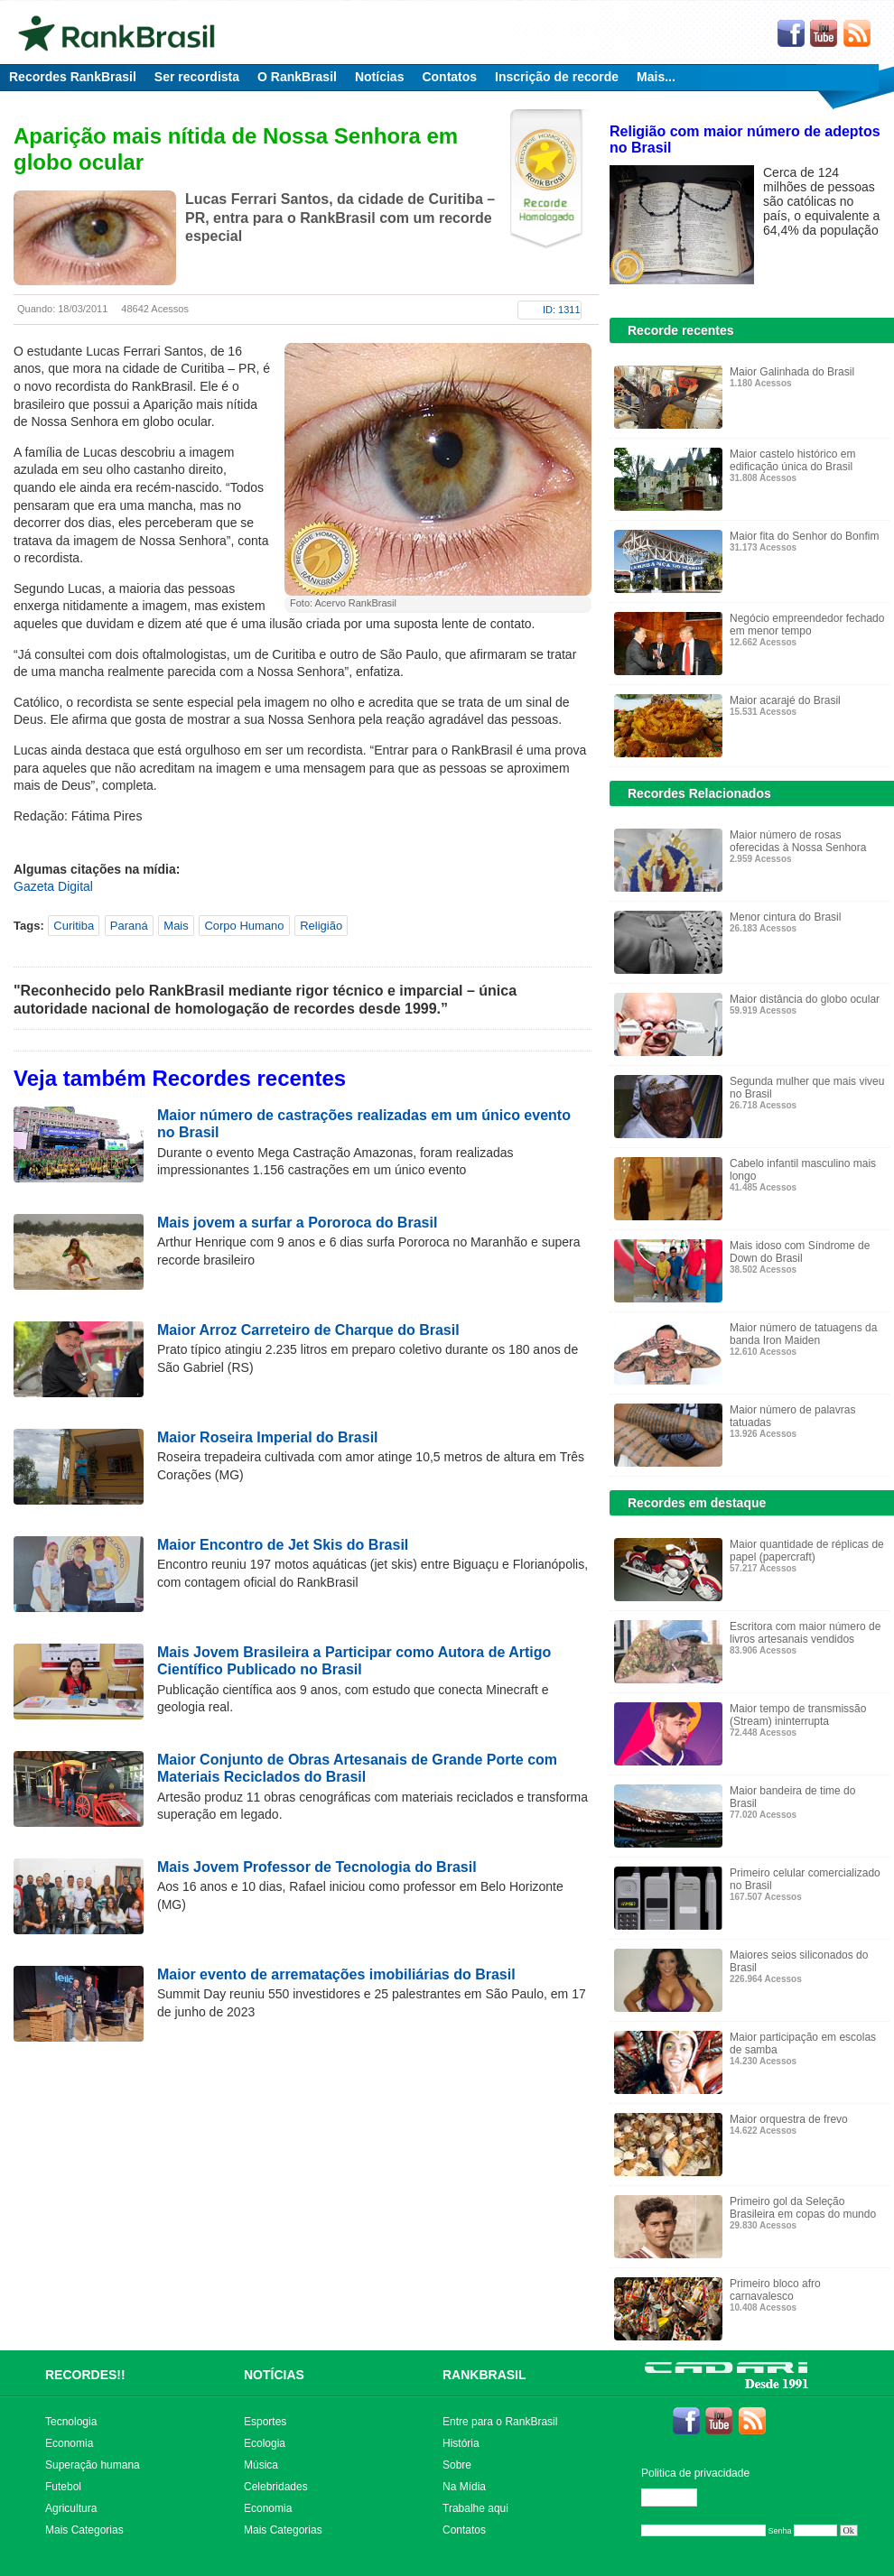 The image size is (894, 2576). I want to click on Entre para o RankBrasil, so click(499, 2421).